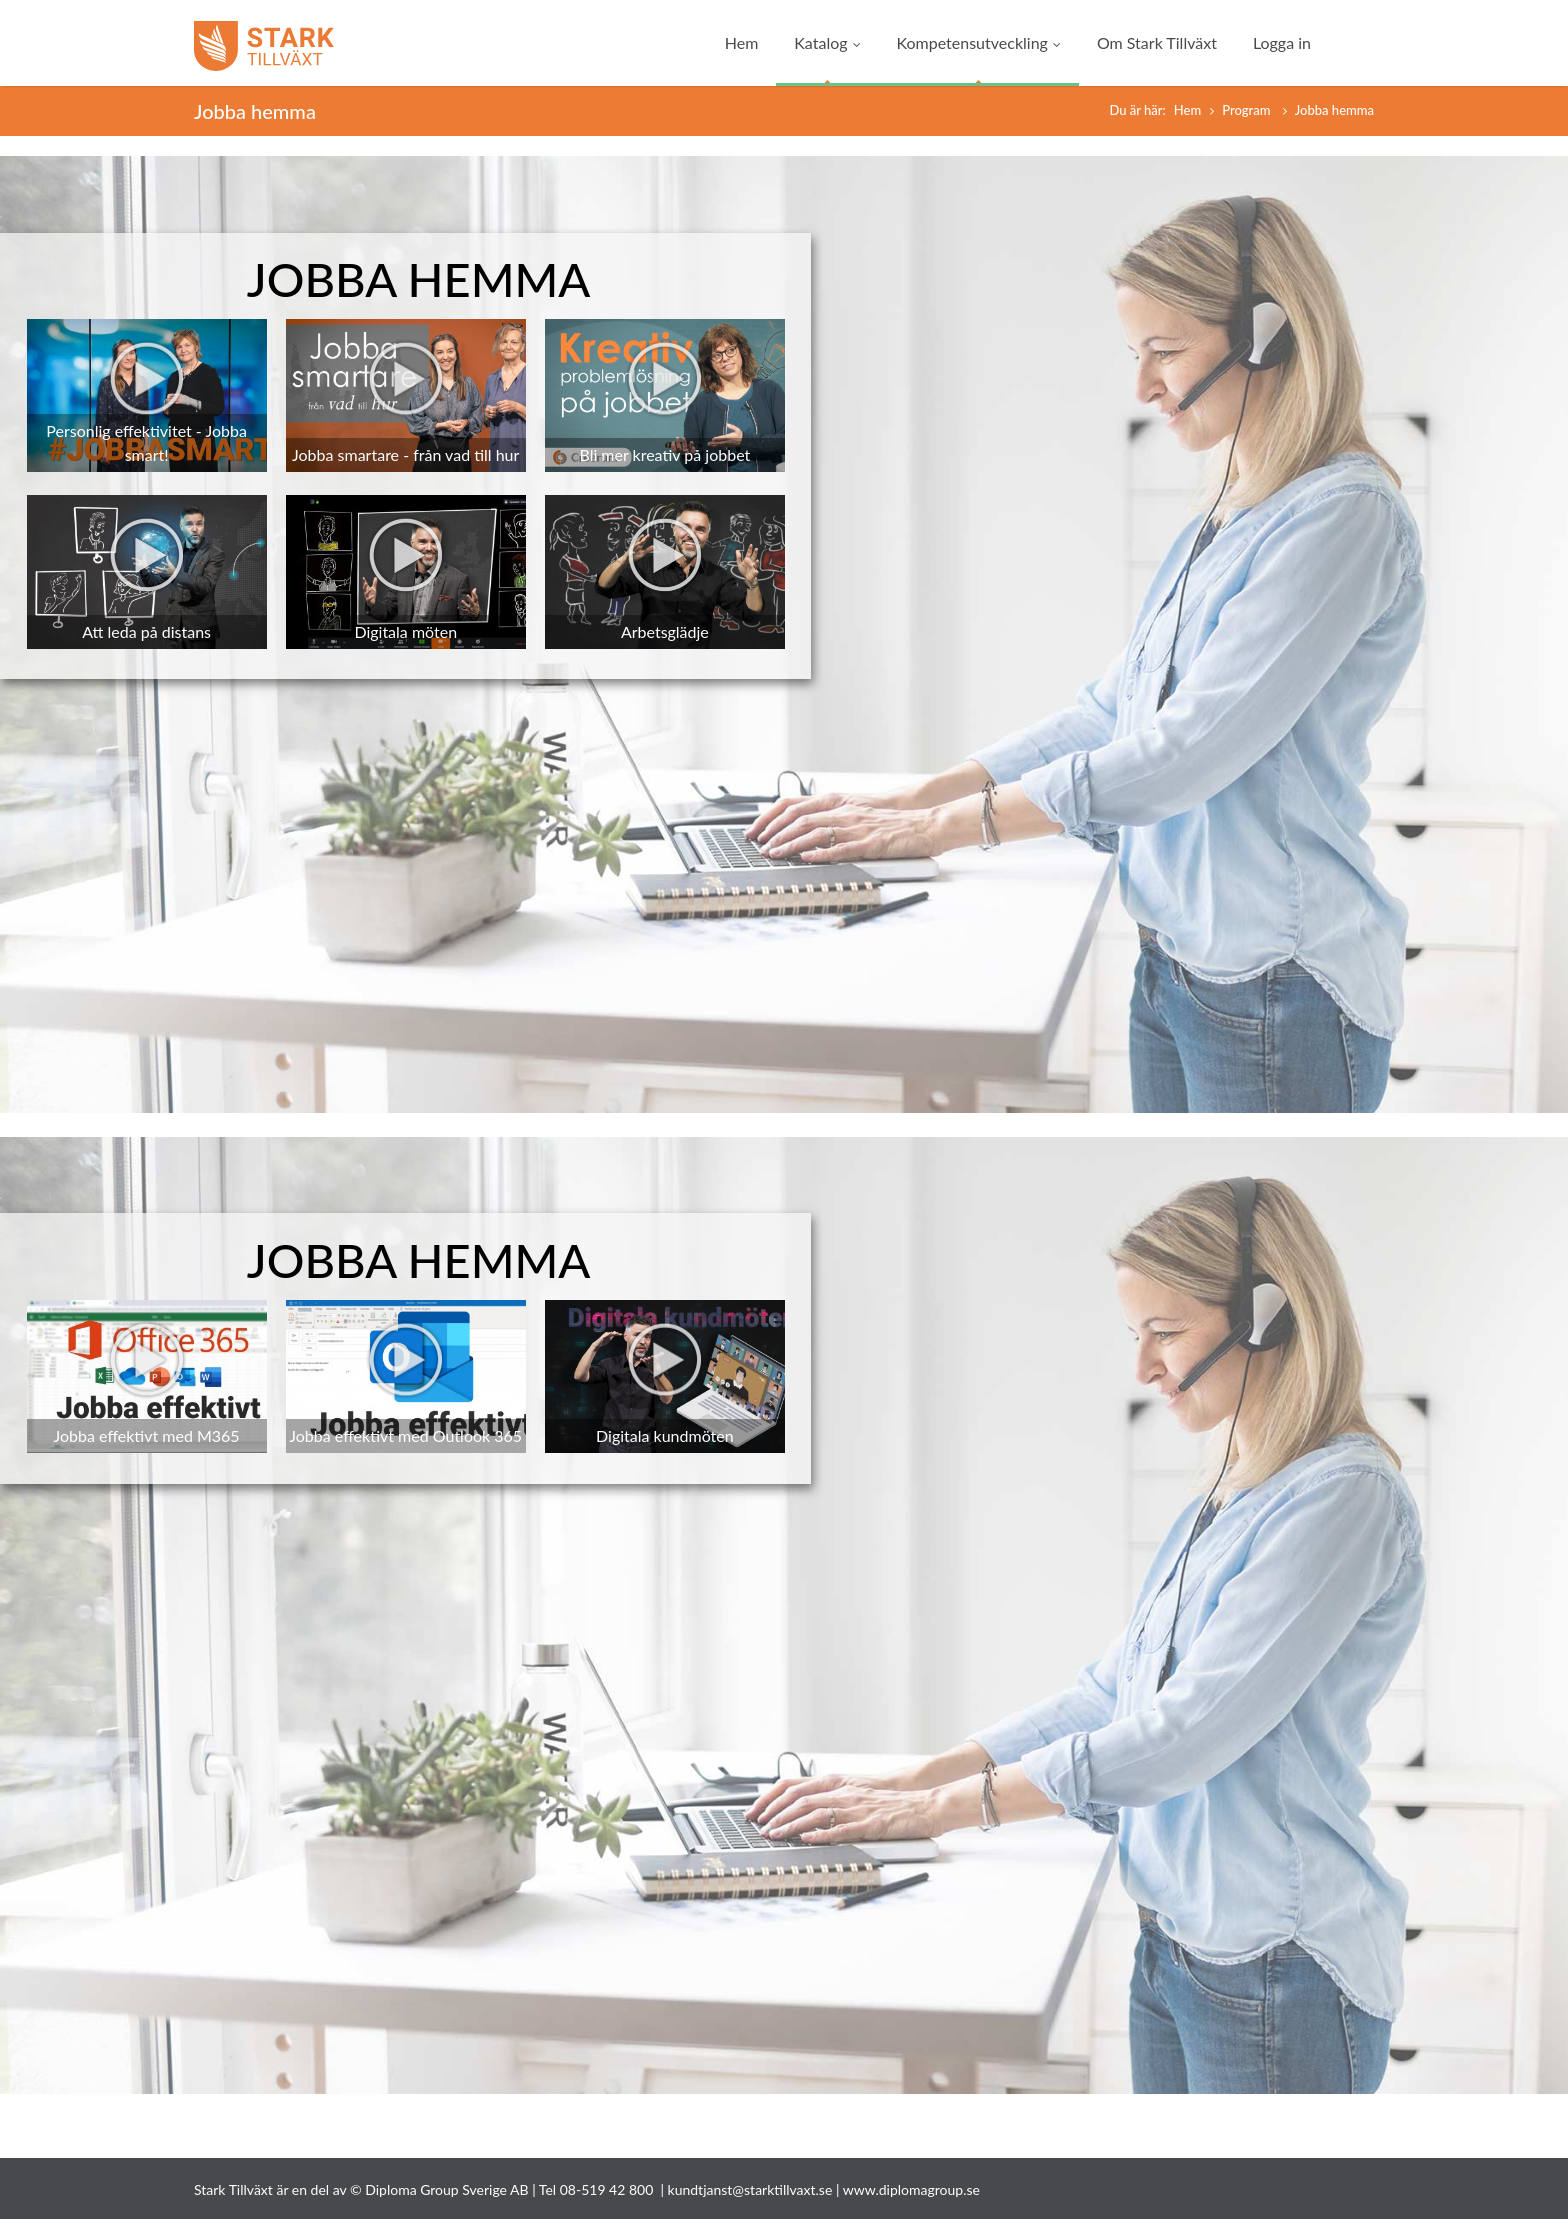 The width and height of the screenshot is (1568, 2219). I want to click on Katalog, so click(827, 42).